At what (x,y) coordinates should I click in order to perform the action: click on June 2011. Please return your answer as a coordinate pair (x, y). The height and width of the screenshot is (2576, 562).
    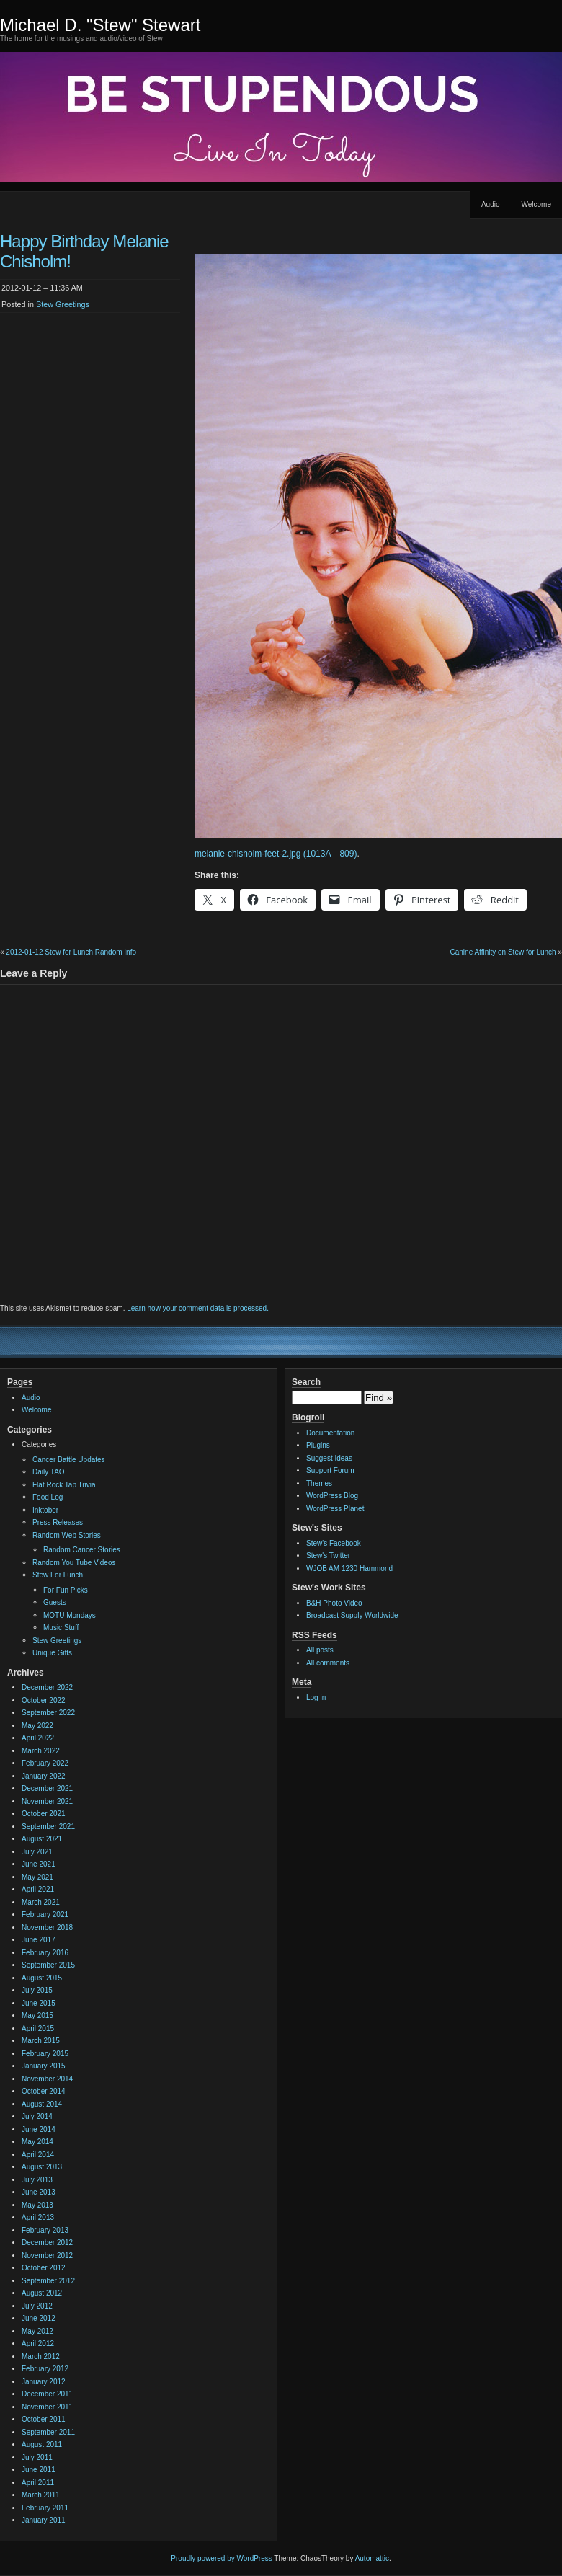
    Looking at the image, I should click on (38, 2470).